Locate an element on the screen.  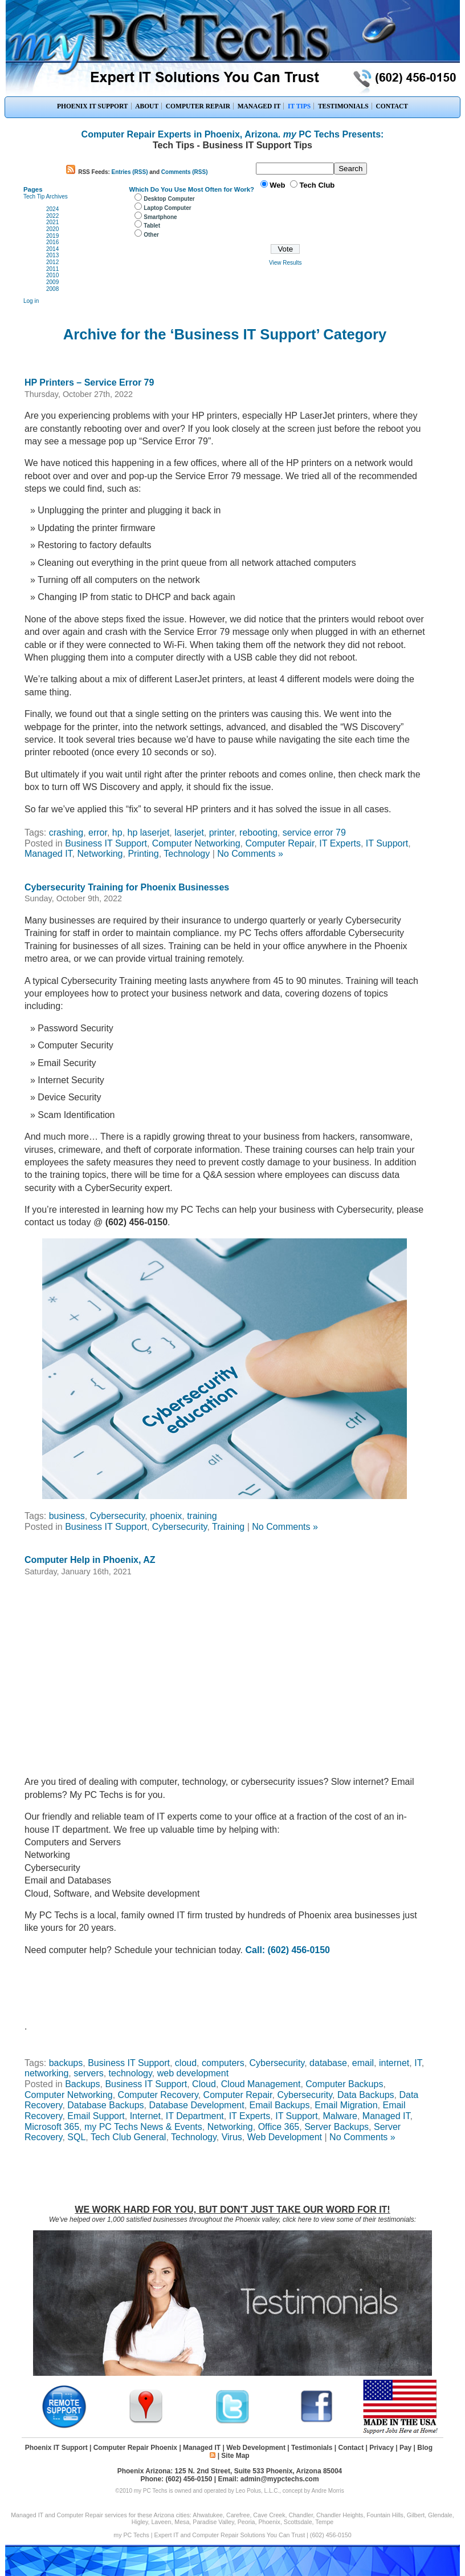
Log in is located at coordinates (31, 301).